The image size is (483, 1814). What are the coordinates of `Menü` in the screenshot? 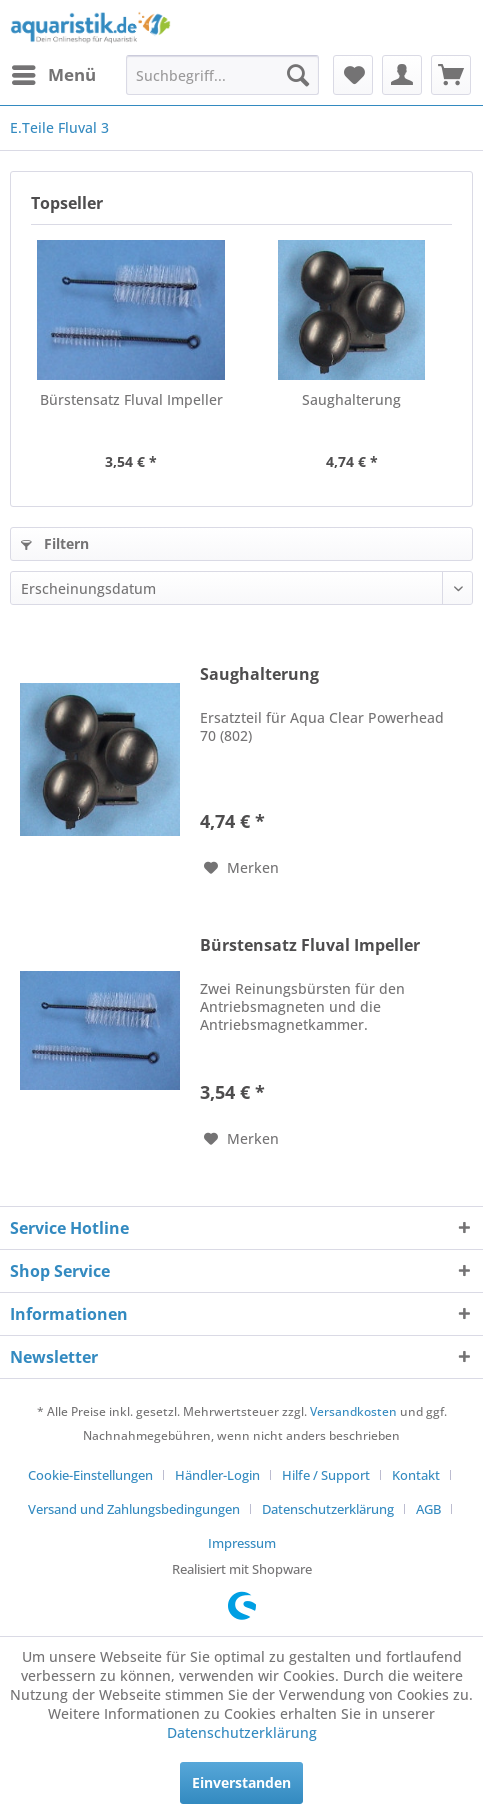 It's located at (54, 72).